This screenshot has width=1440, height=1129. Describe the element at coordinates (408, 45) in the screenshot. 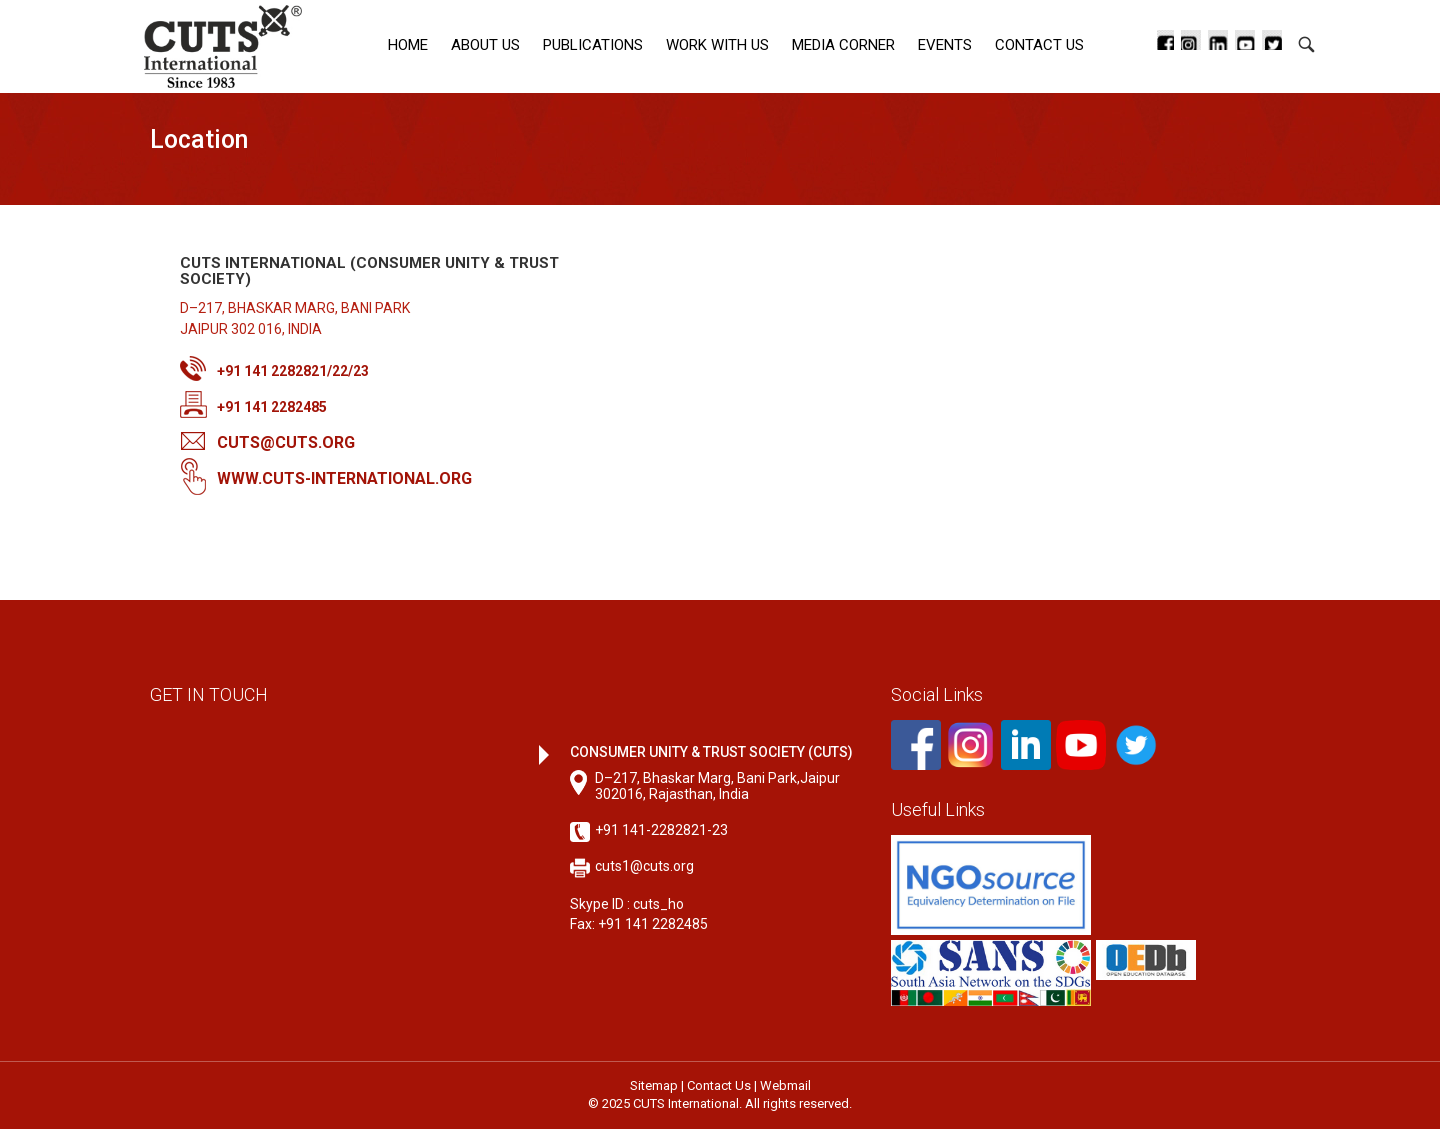

I see `Home` at that location.